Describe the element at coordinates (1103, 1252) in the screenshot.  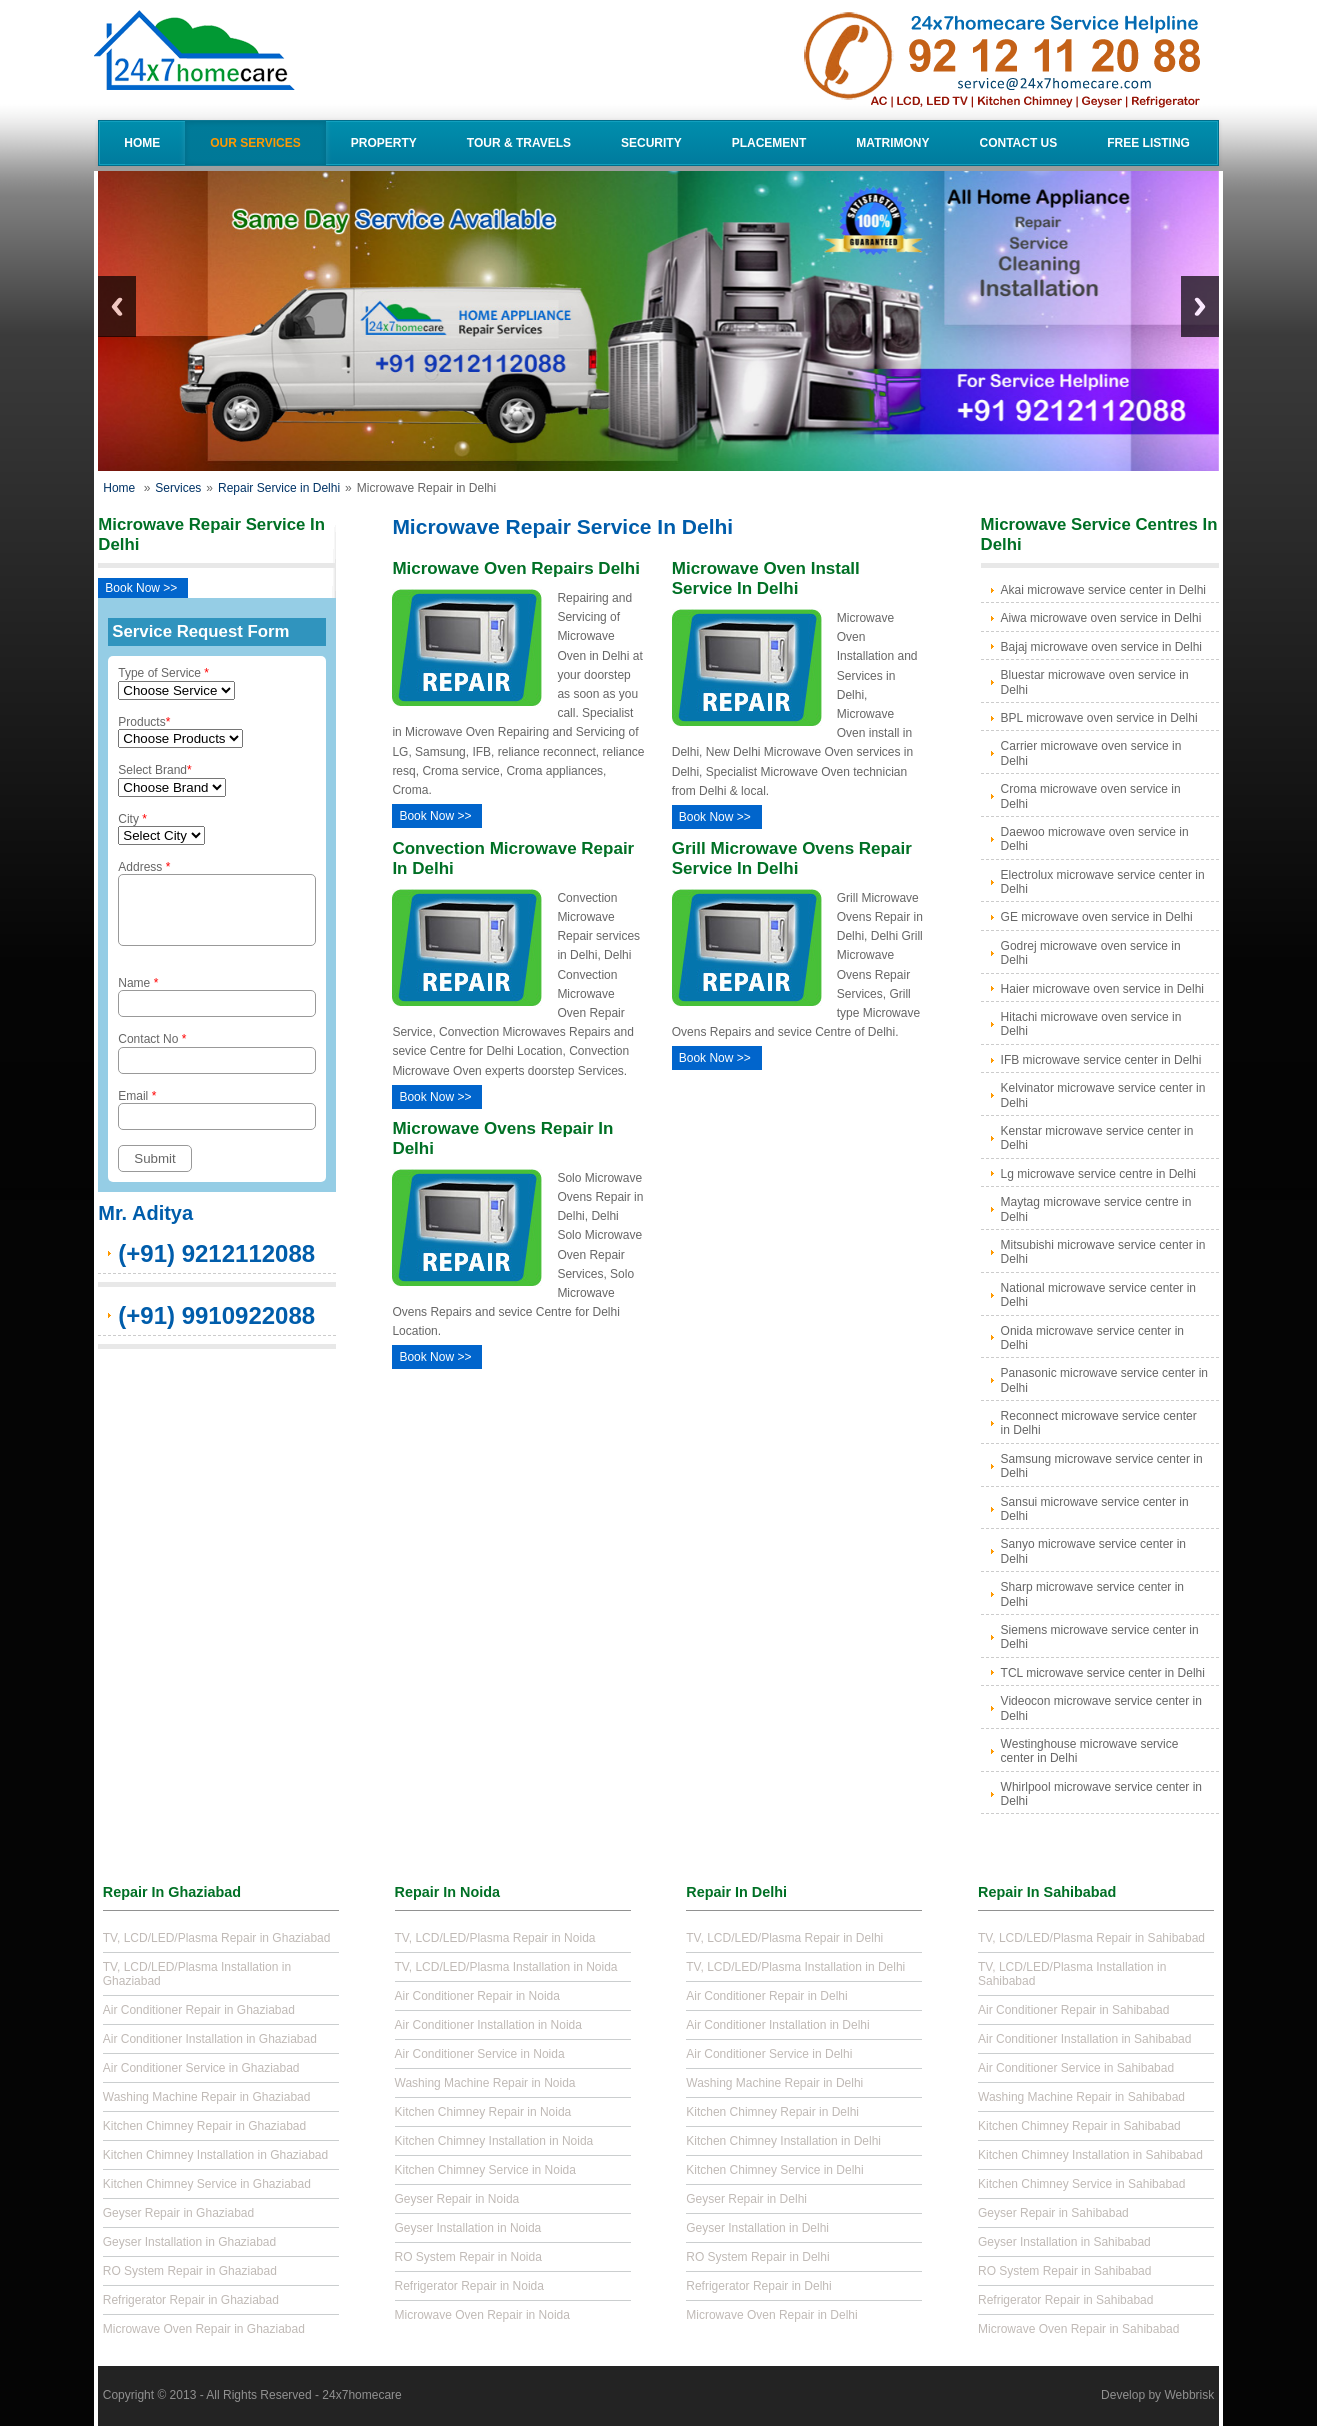
I see `Mitsubishi microwave service center in Delhi` at that location.